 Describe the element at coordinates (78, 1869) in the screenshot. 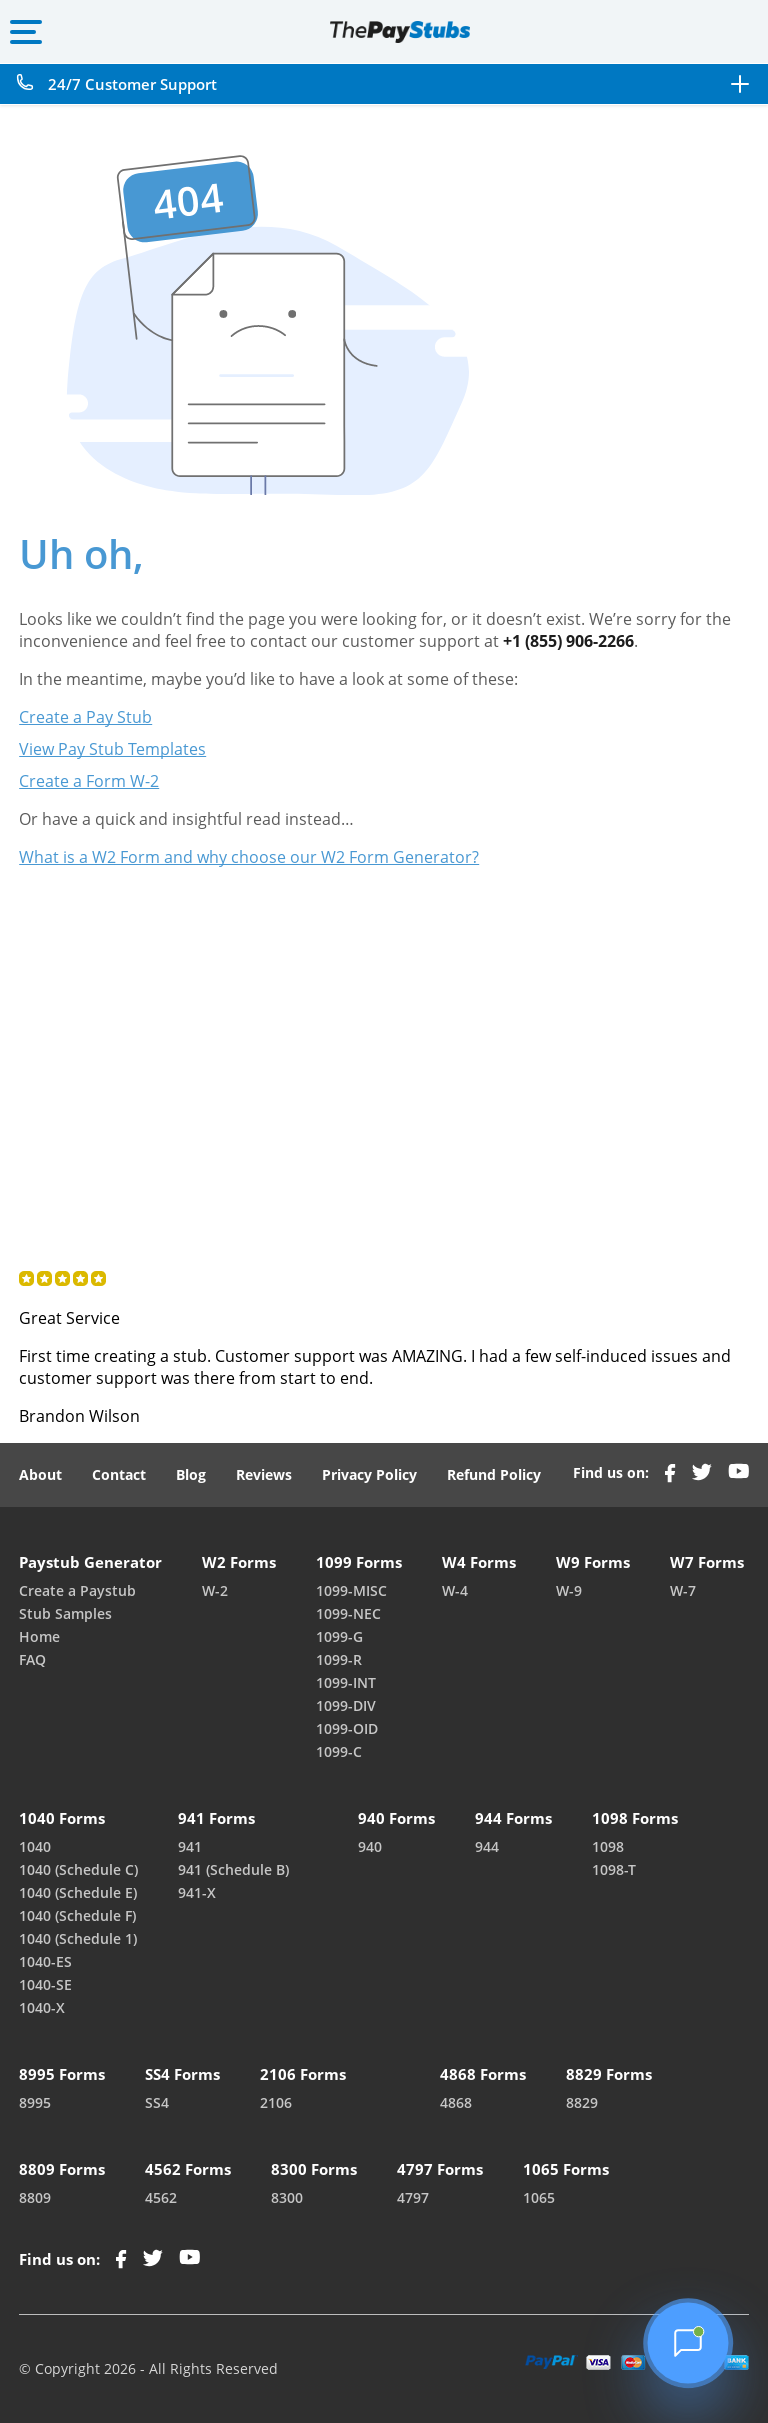

I see `1040 (Schedule C)` at that location.